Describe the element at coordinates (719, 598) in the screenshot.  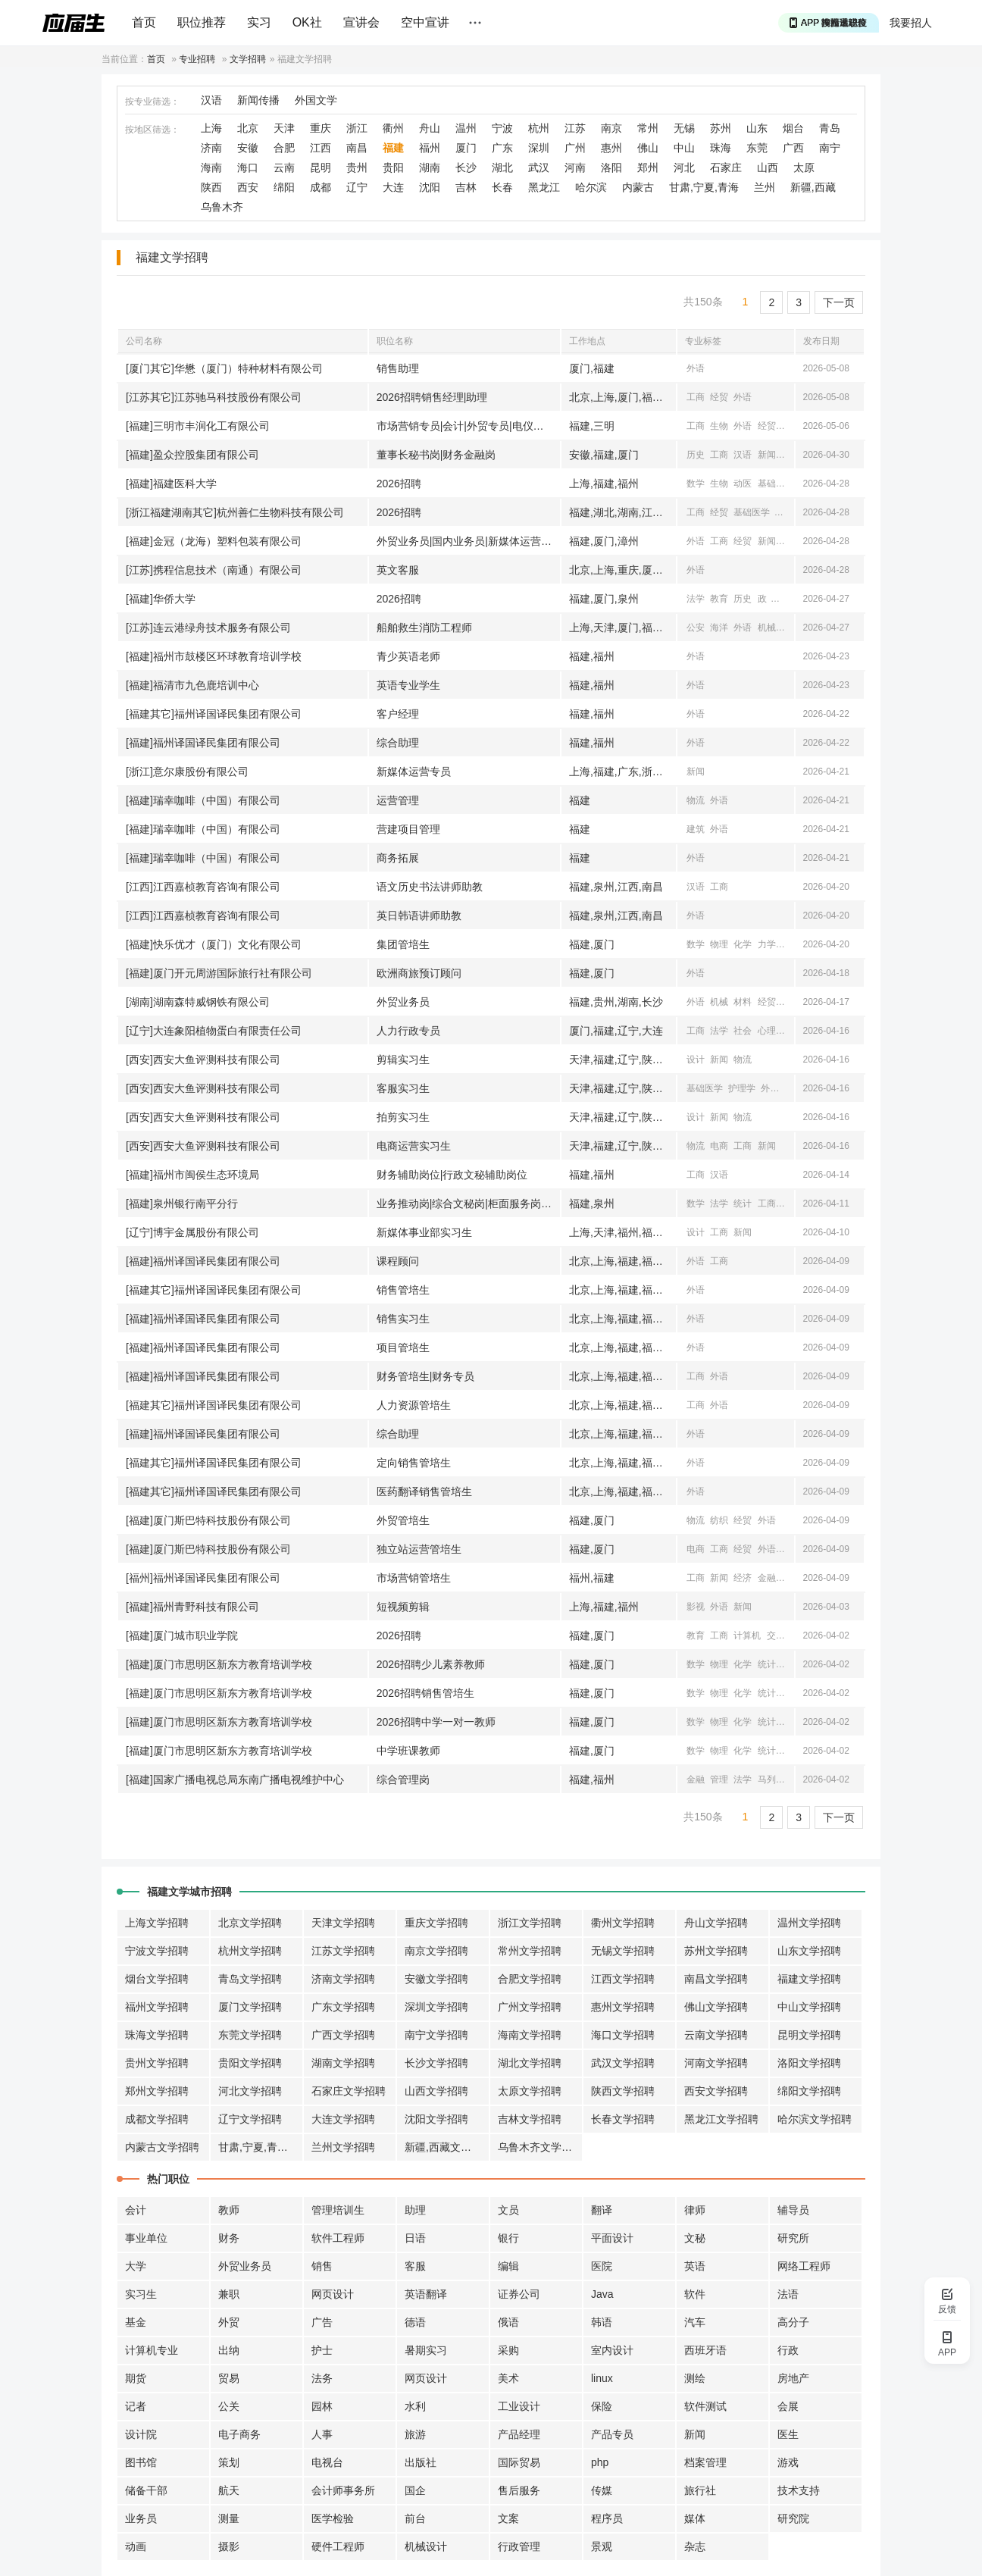
I see `教育` at that location.